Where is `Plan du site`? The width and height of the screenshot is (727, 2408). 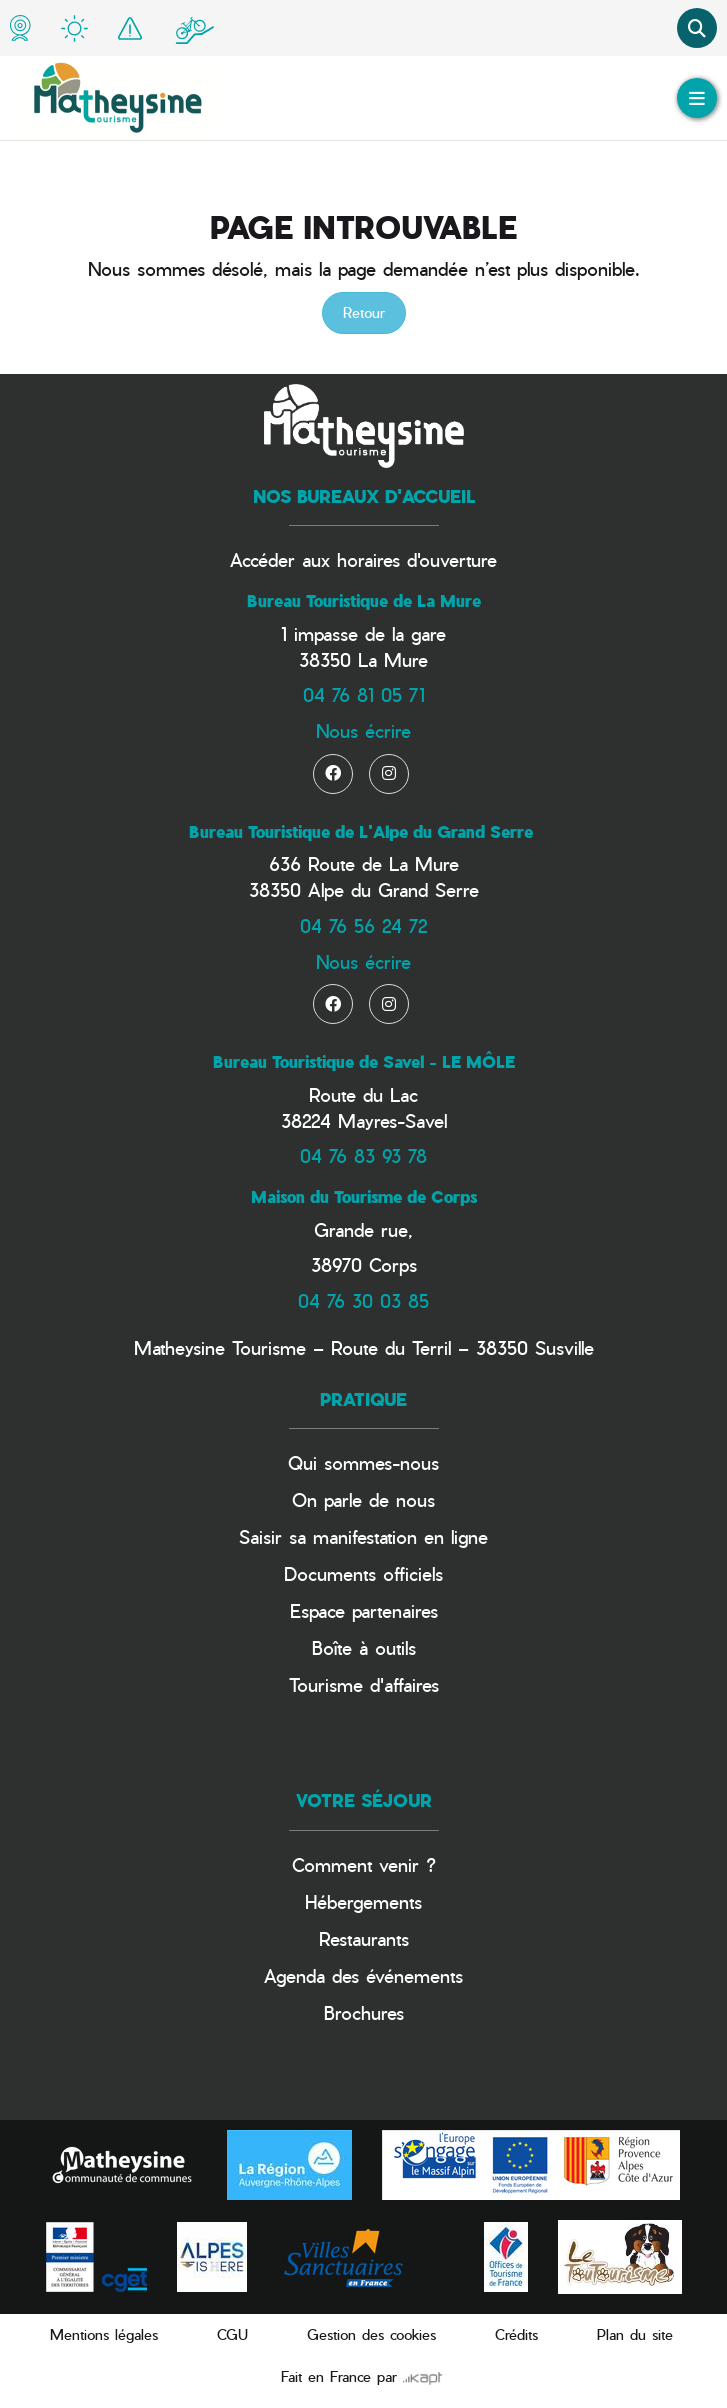
Plan du site is located at coordinates (635, 2334).